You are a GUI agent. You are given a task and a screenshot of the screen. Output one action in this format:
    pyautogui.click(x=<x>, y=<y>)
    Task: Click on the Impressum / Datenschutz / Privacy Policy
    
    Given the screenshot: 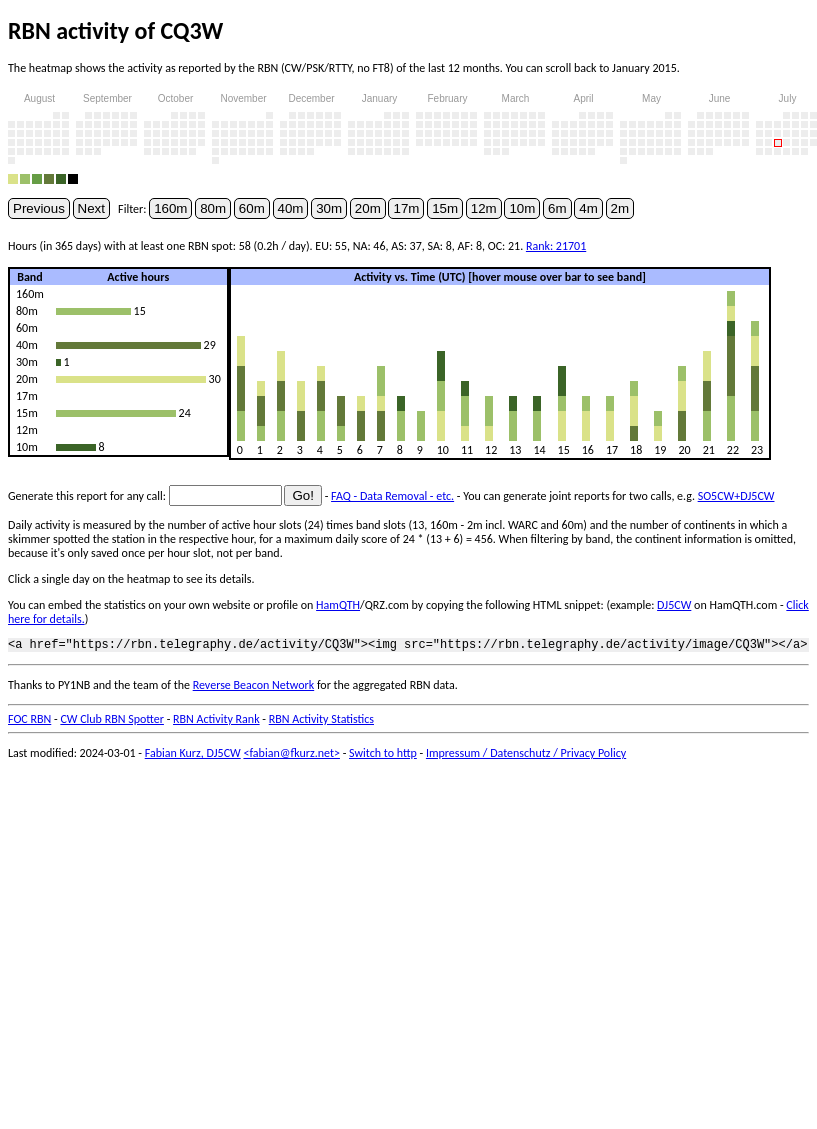 What is the action you would take?
    pyautogui.click(x=526, y=756)
    